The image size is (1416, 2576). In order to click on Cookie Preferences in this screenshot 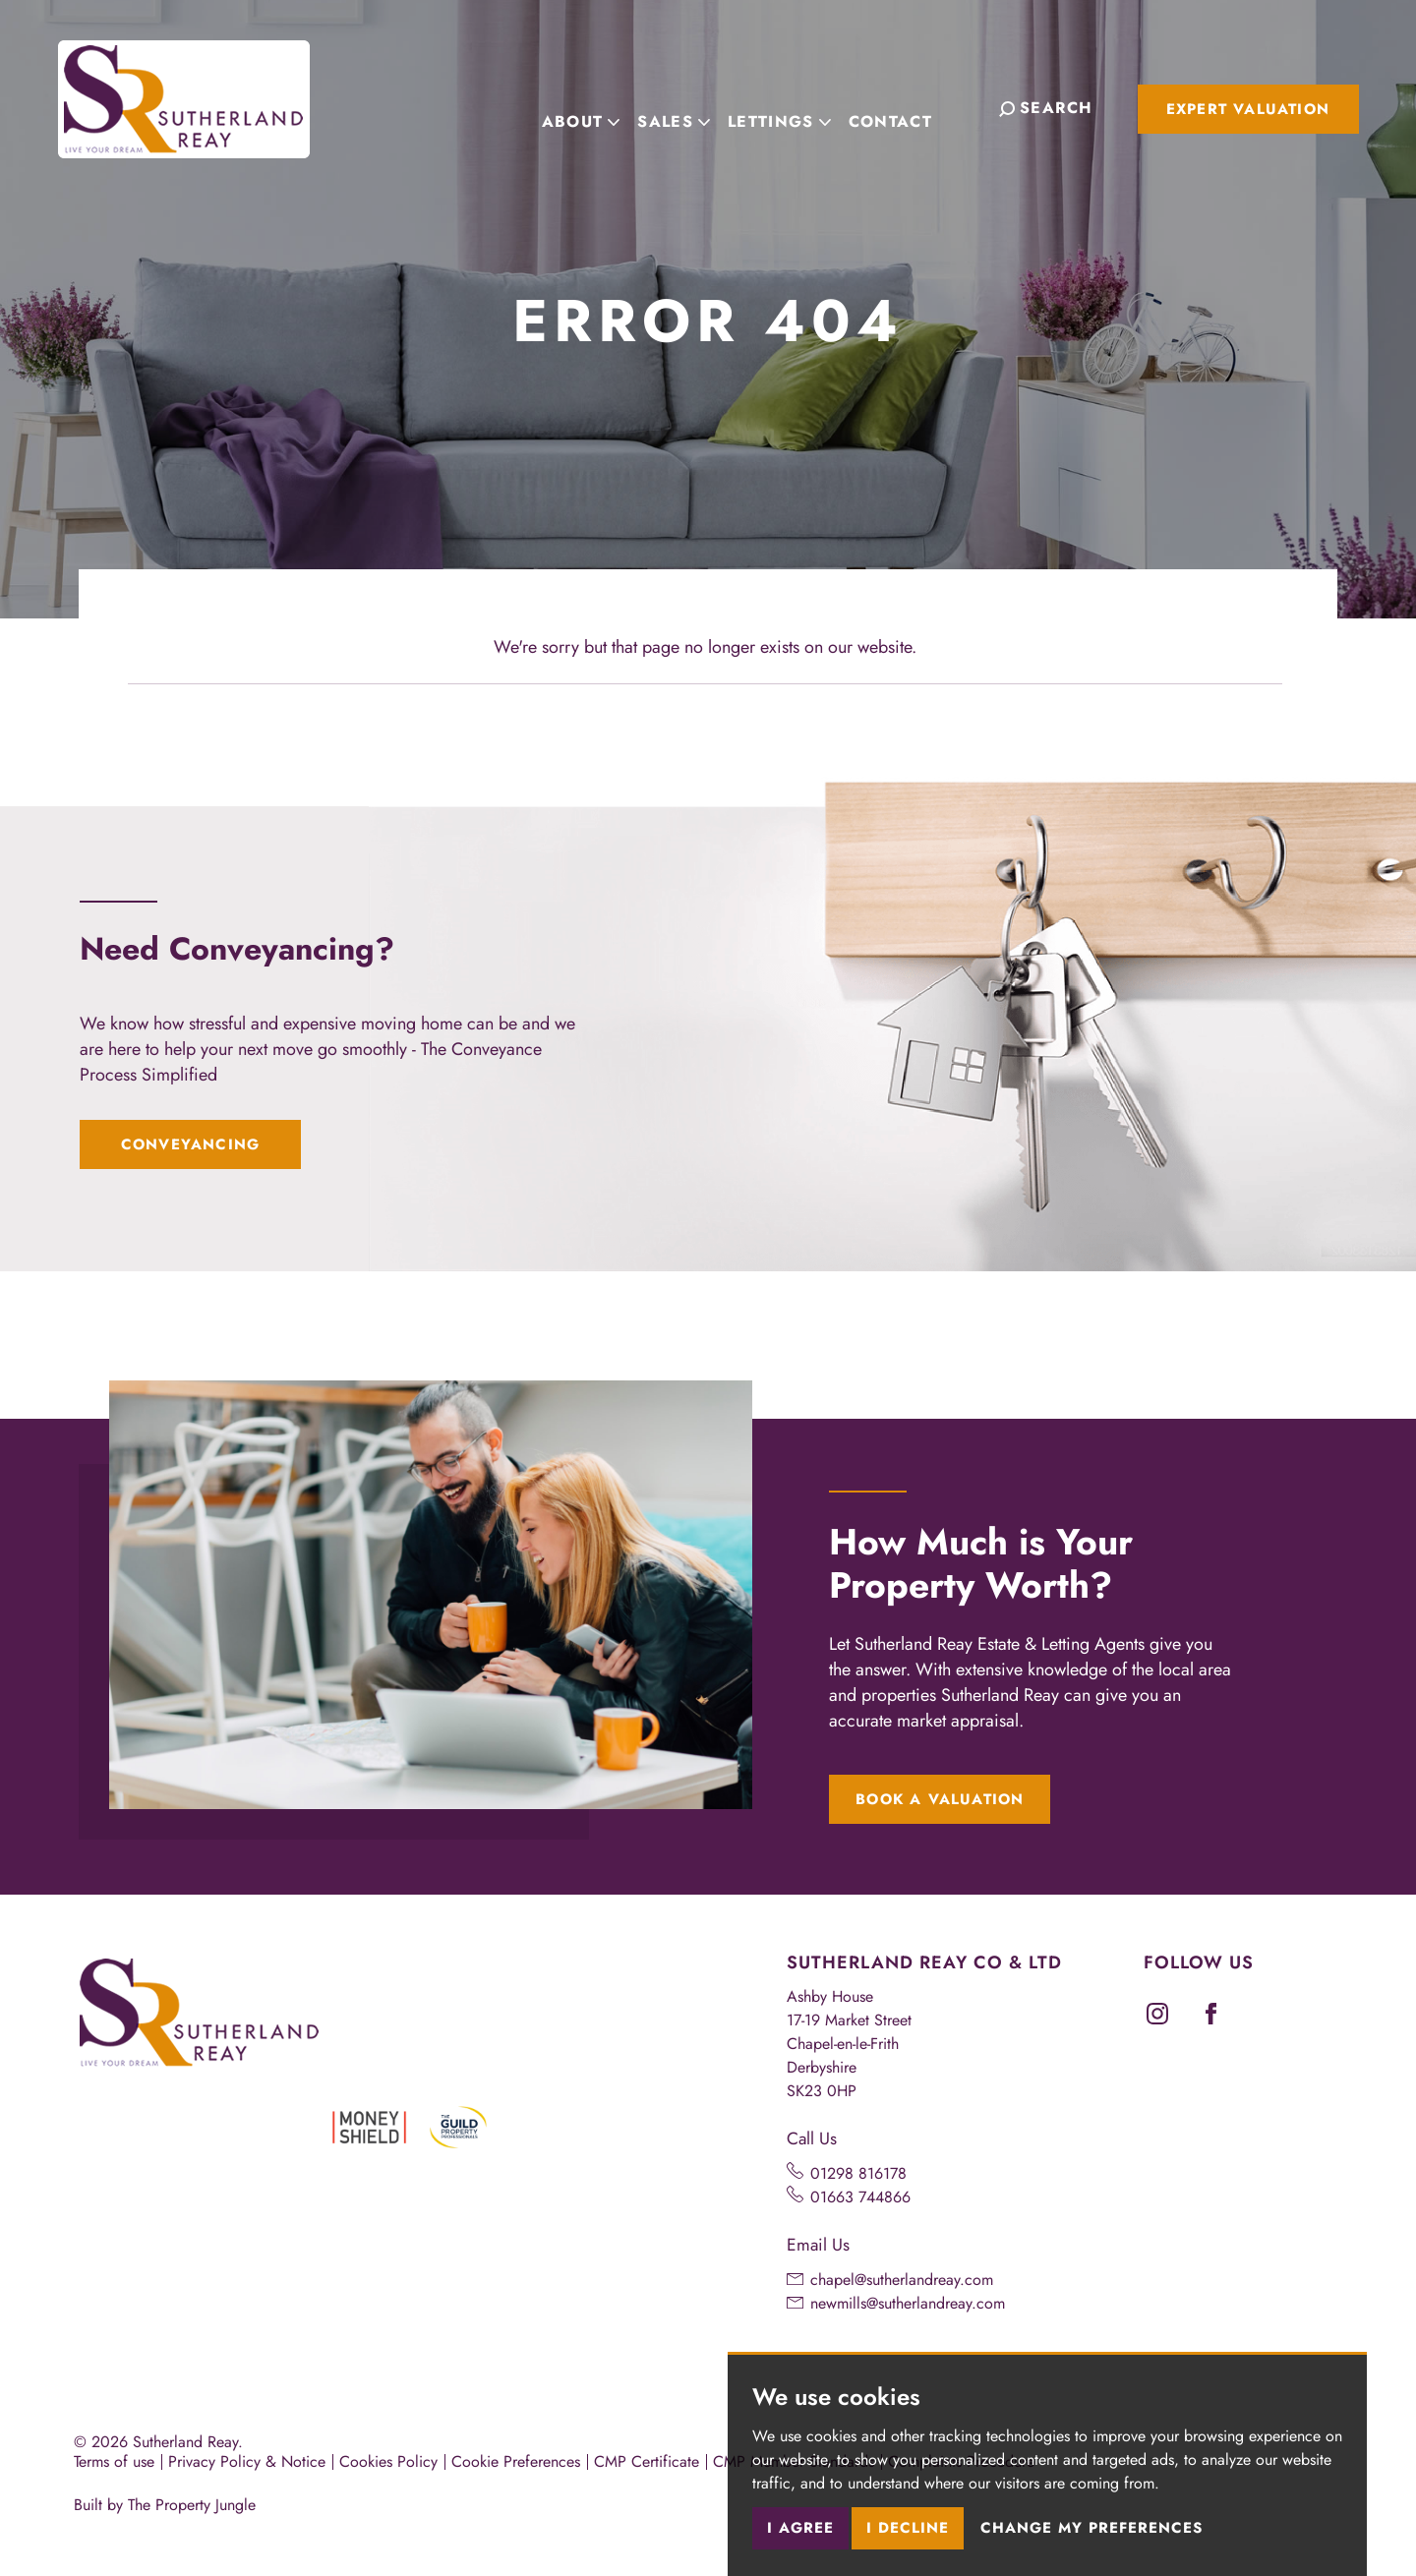, I will do `click(515, 2461)`.